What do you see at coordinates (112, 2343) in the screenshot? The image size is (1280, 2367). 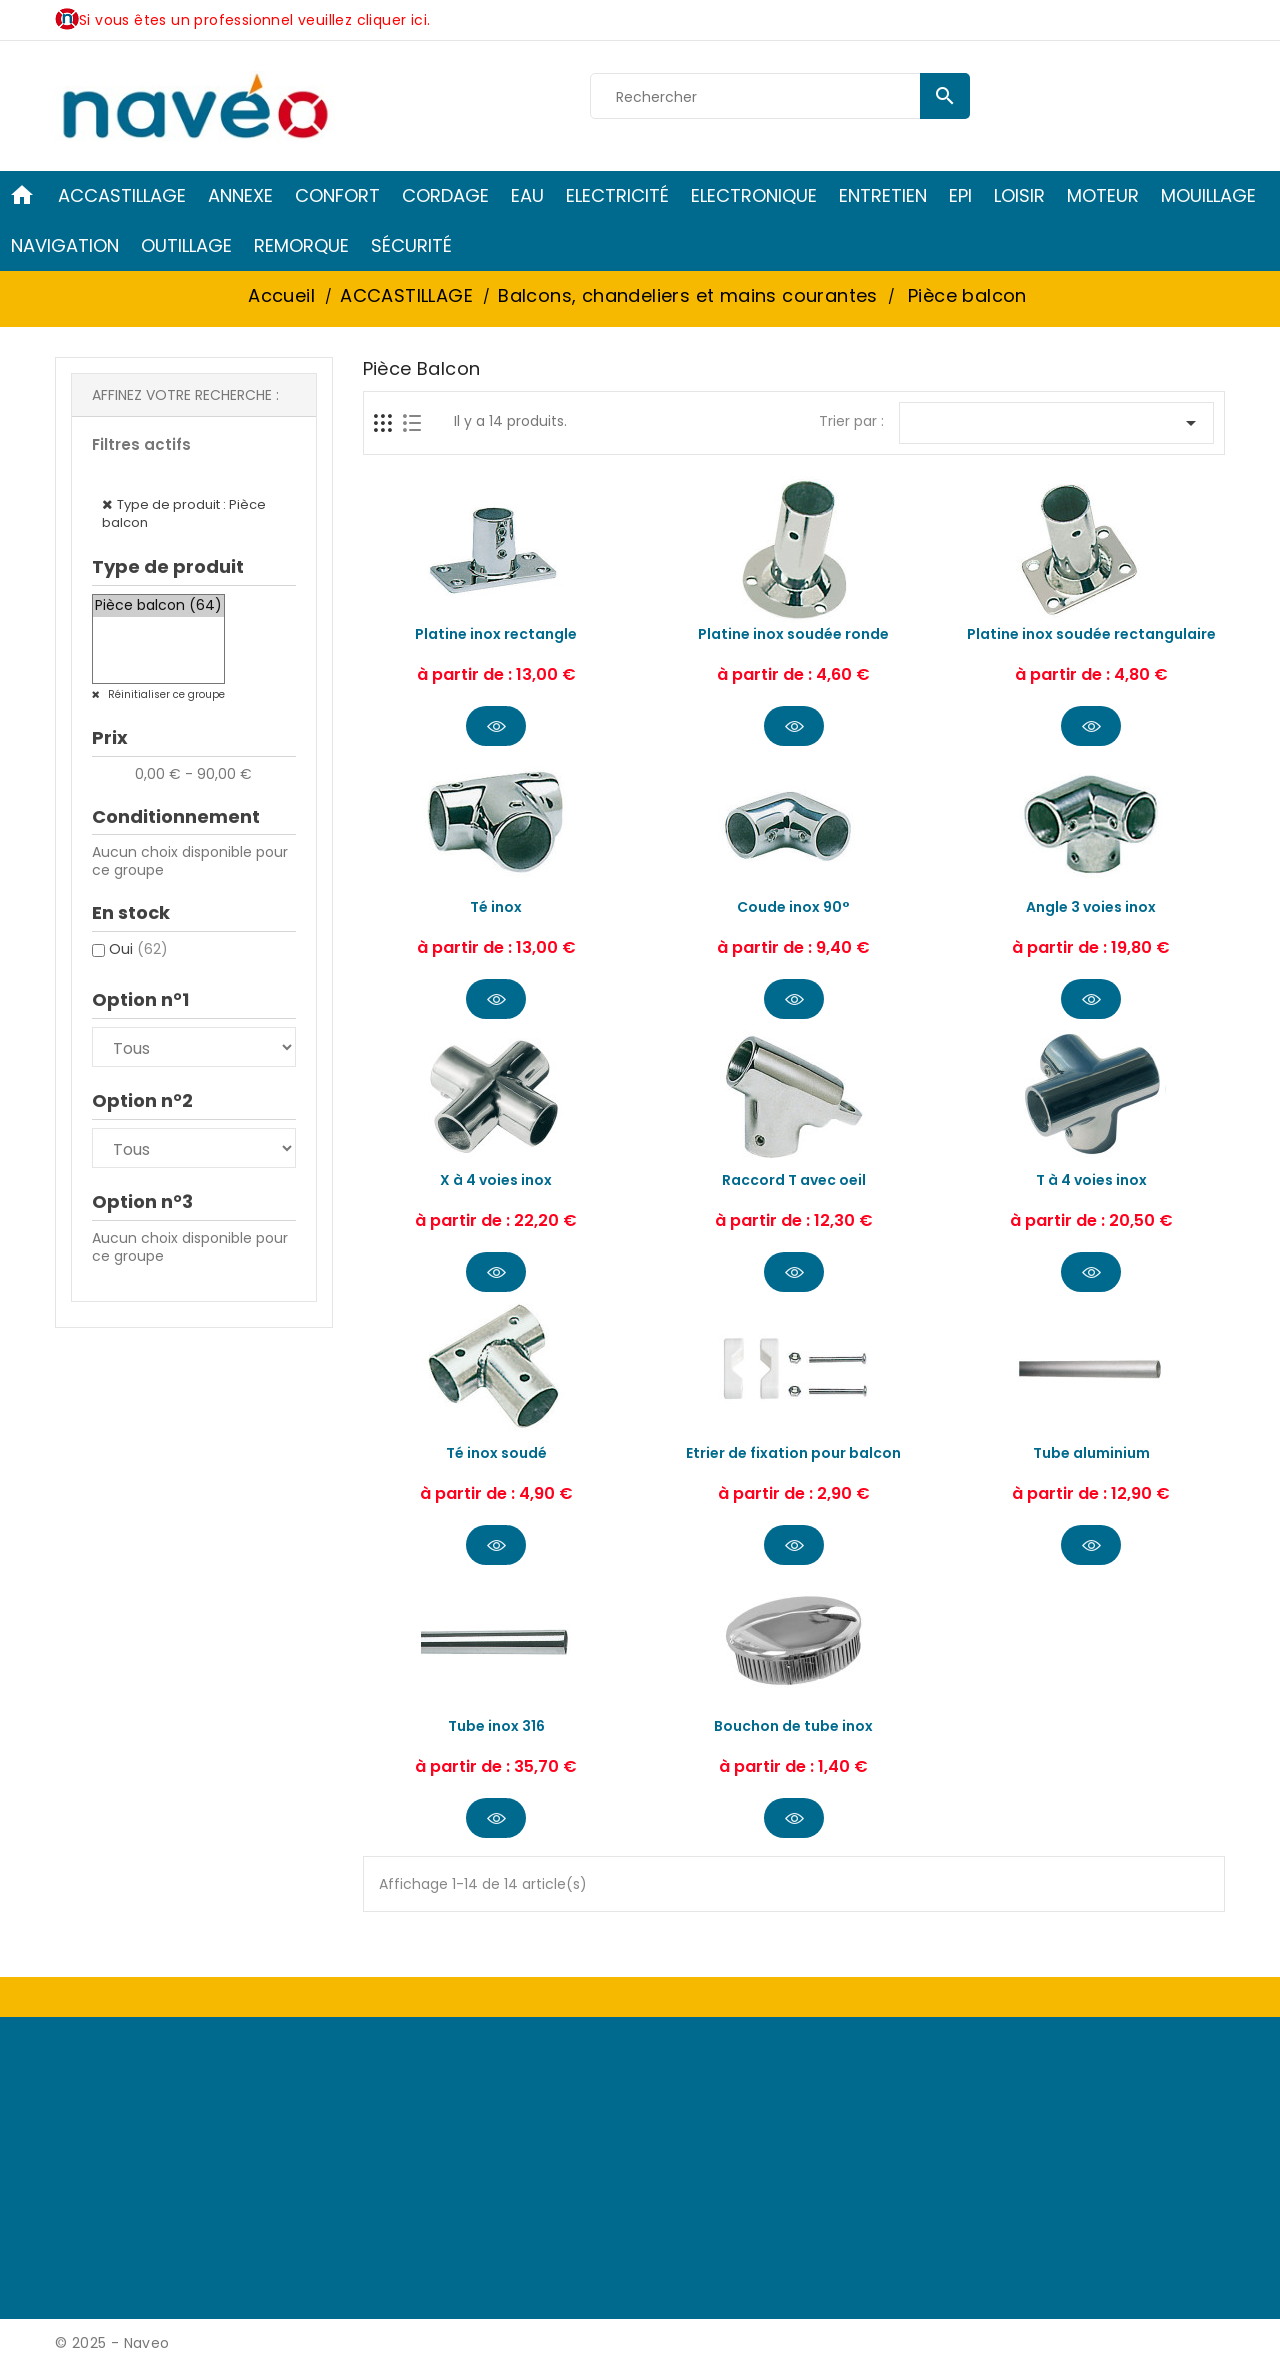 I see `© 2025 - Naveo` at bounding box center [112, 2343].